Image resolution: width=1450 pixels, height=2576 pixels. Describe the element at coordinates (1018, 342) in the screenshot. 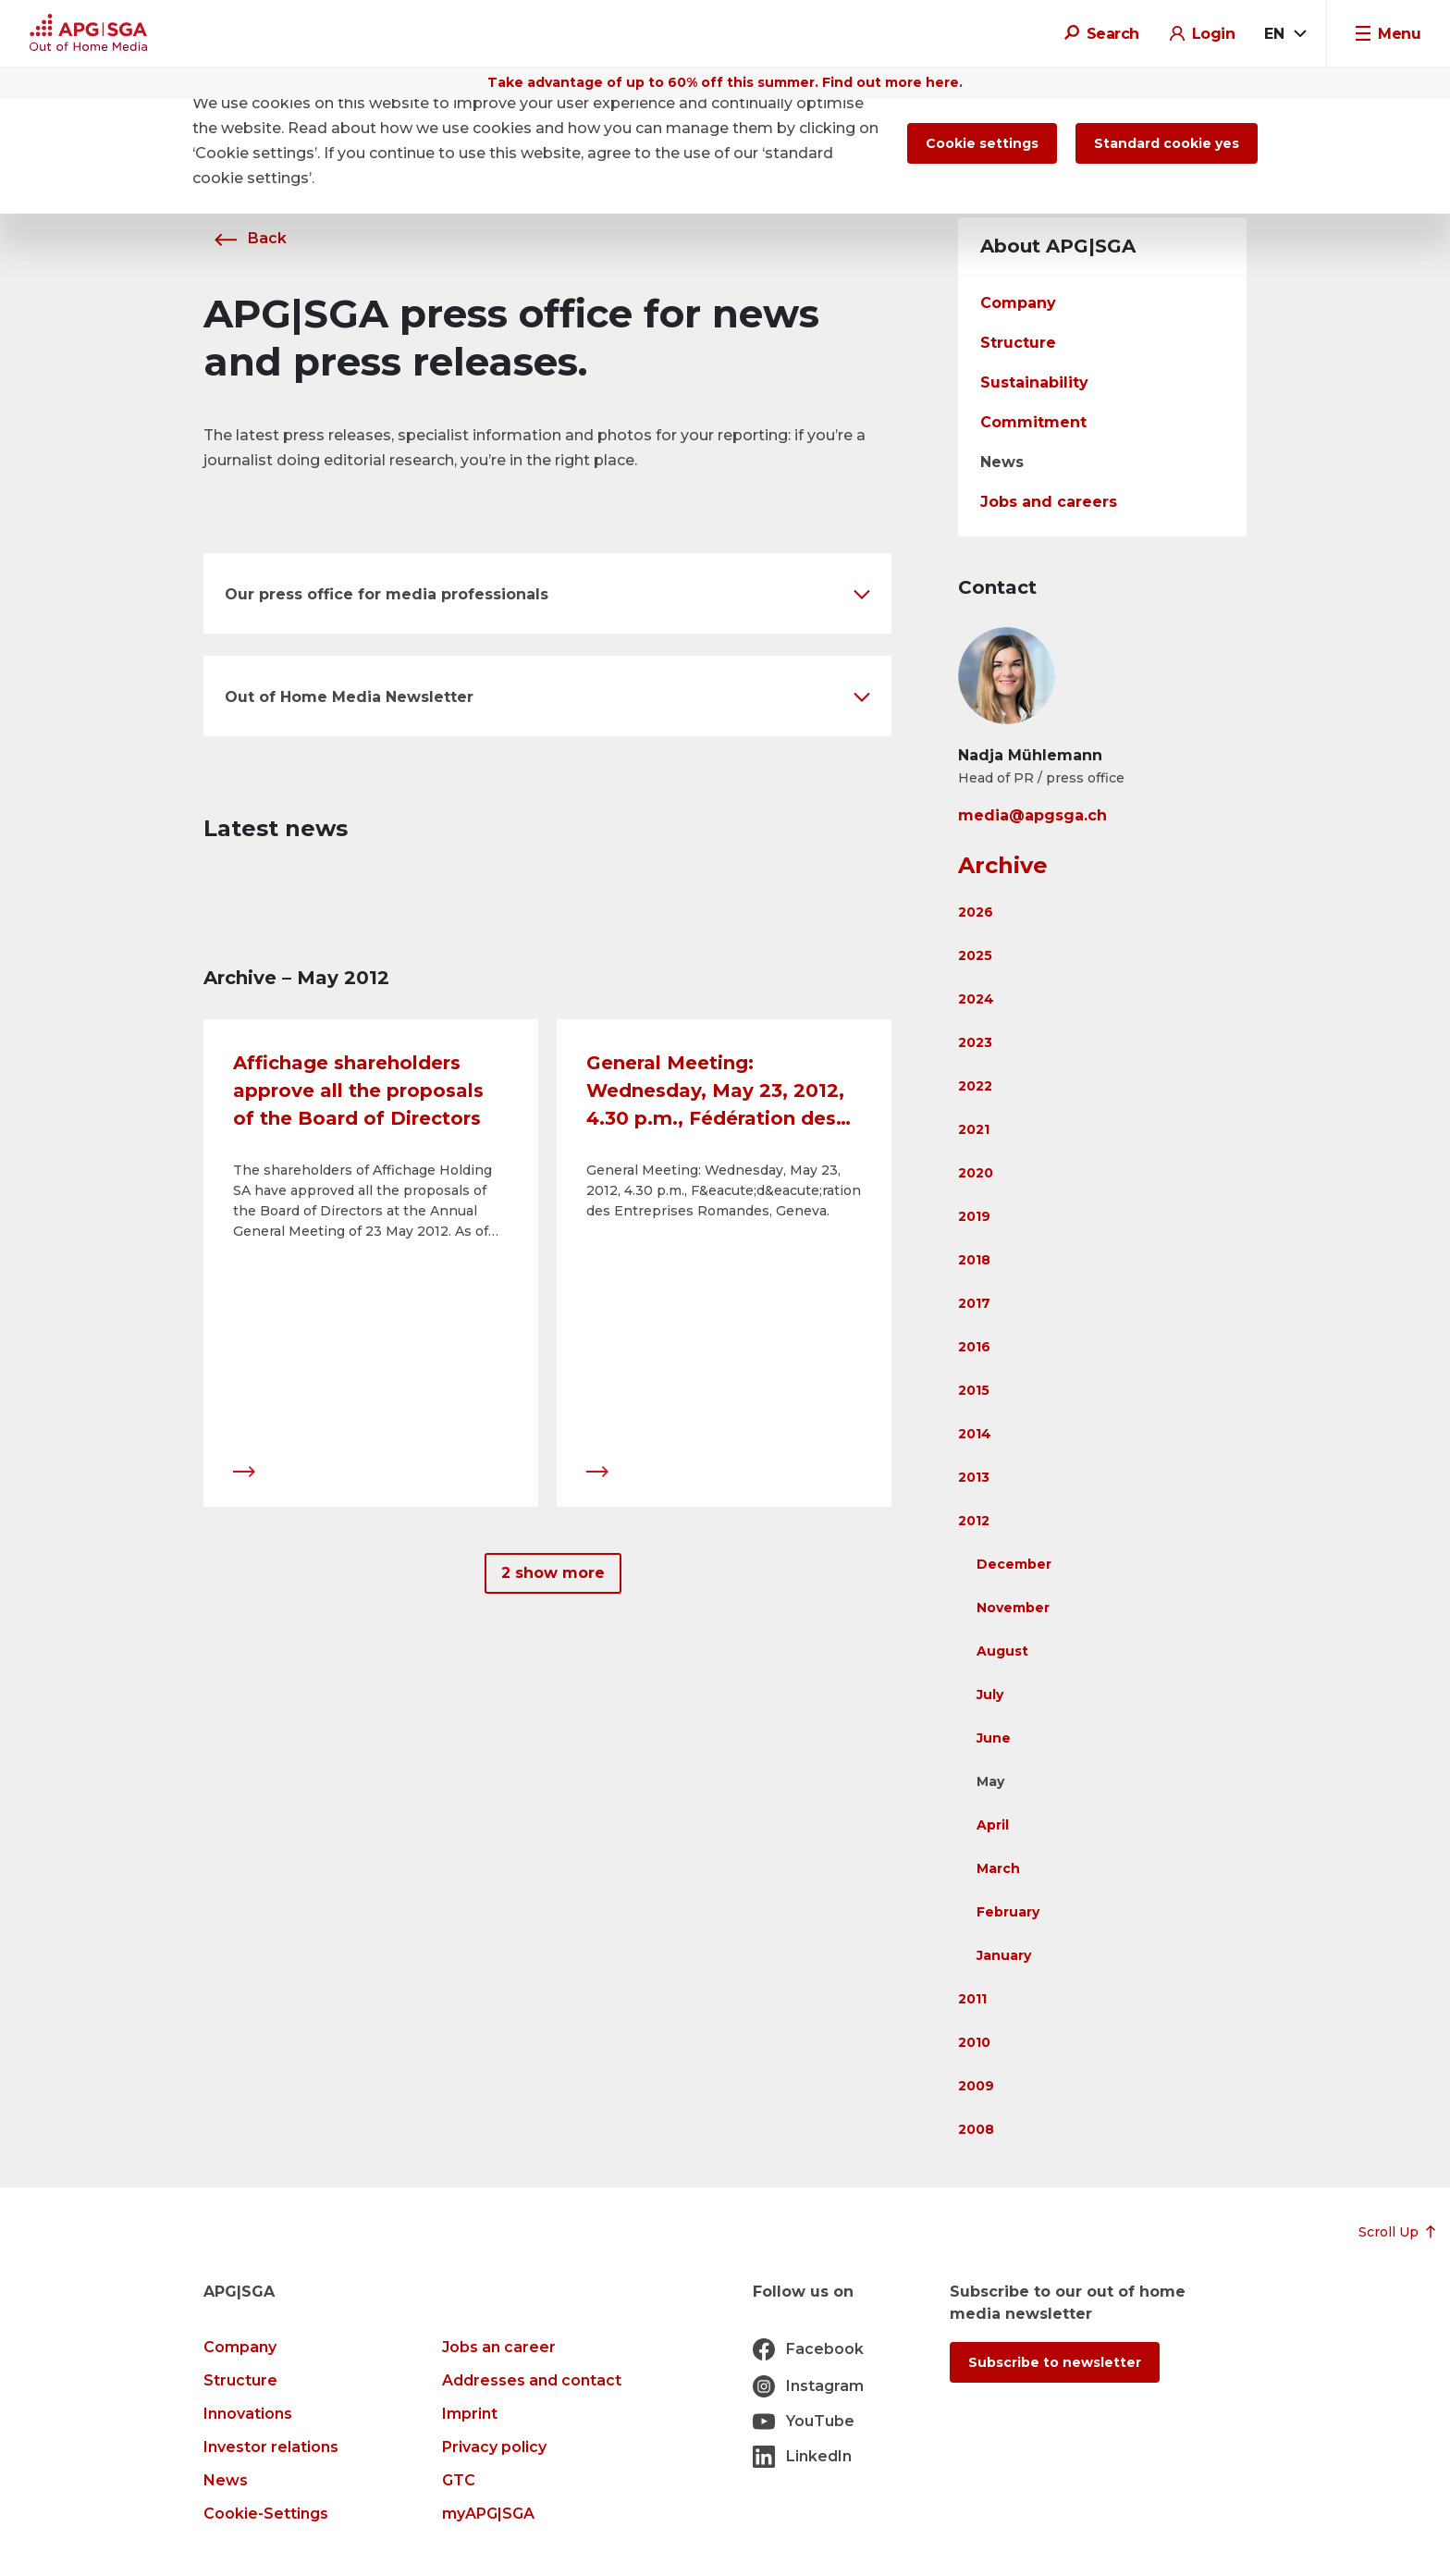

I see `Structure` at that location.